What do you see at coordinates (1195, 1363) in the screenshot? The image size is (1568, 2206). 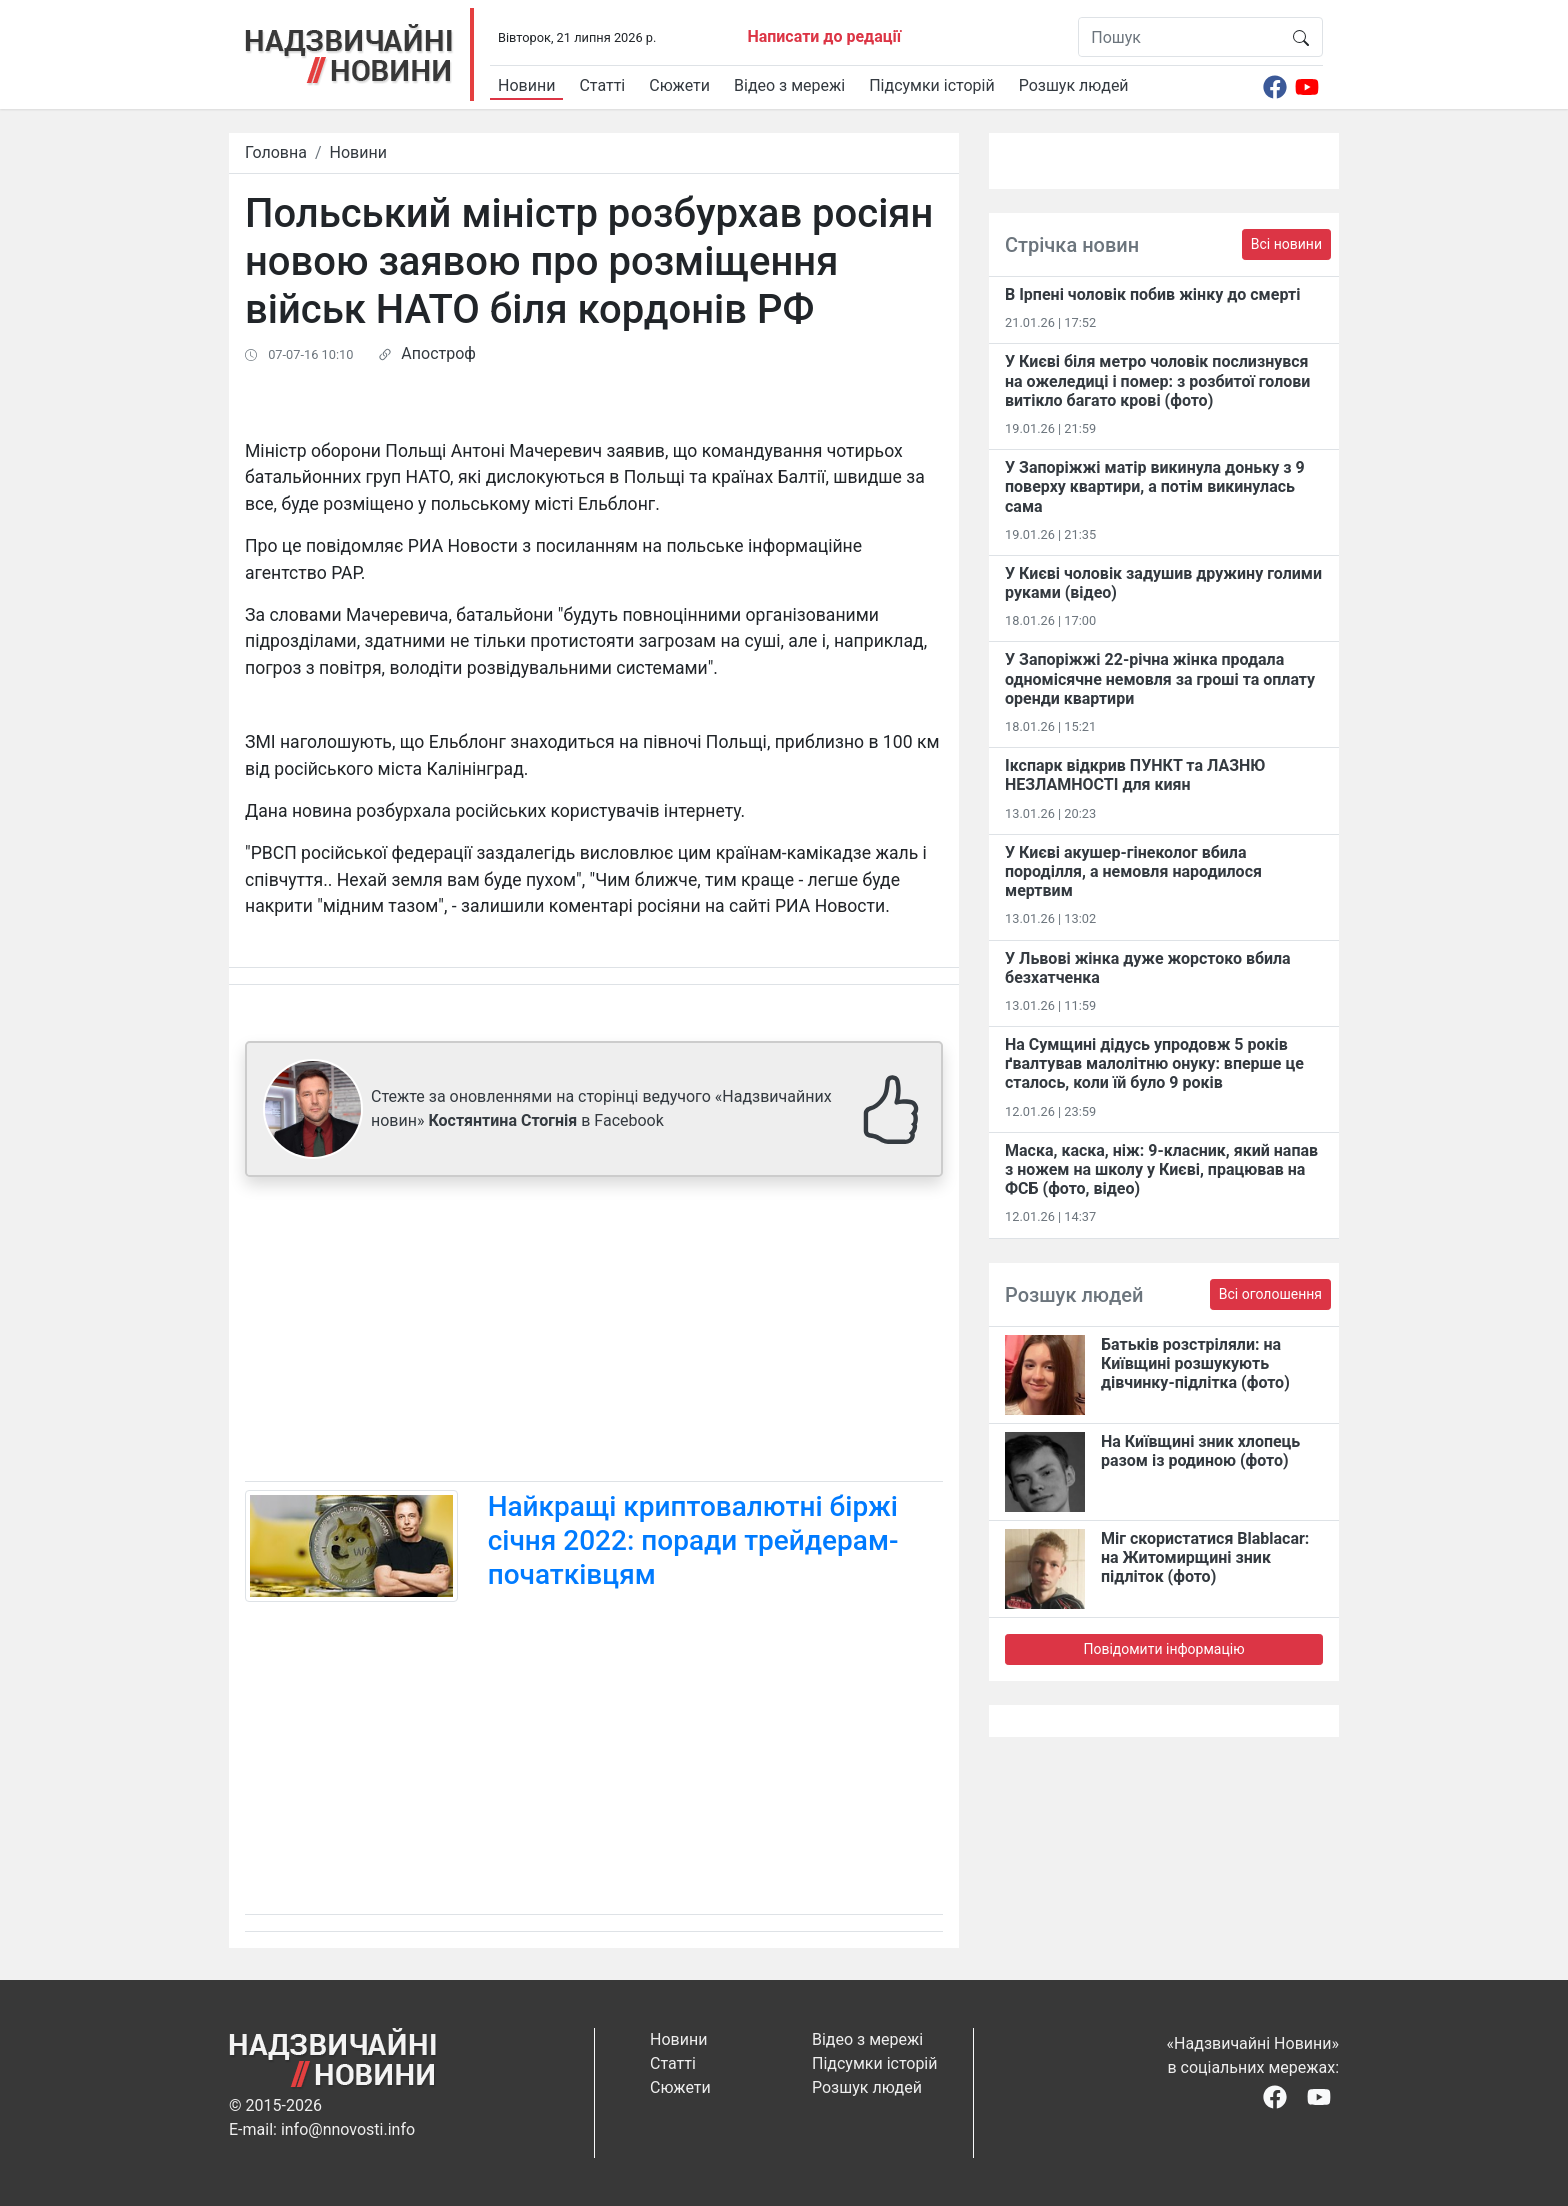 I see `Батьків розстріляли: на Київщині розшукують дівчинку-підлітка (фото)` at bounding box center [1195, 1363].